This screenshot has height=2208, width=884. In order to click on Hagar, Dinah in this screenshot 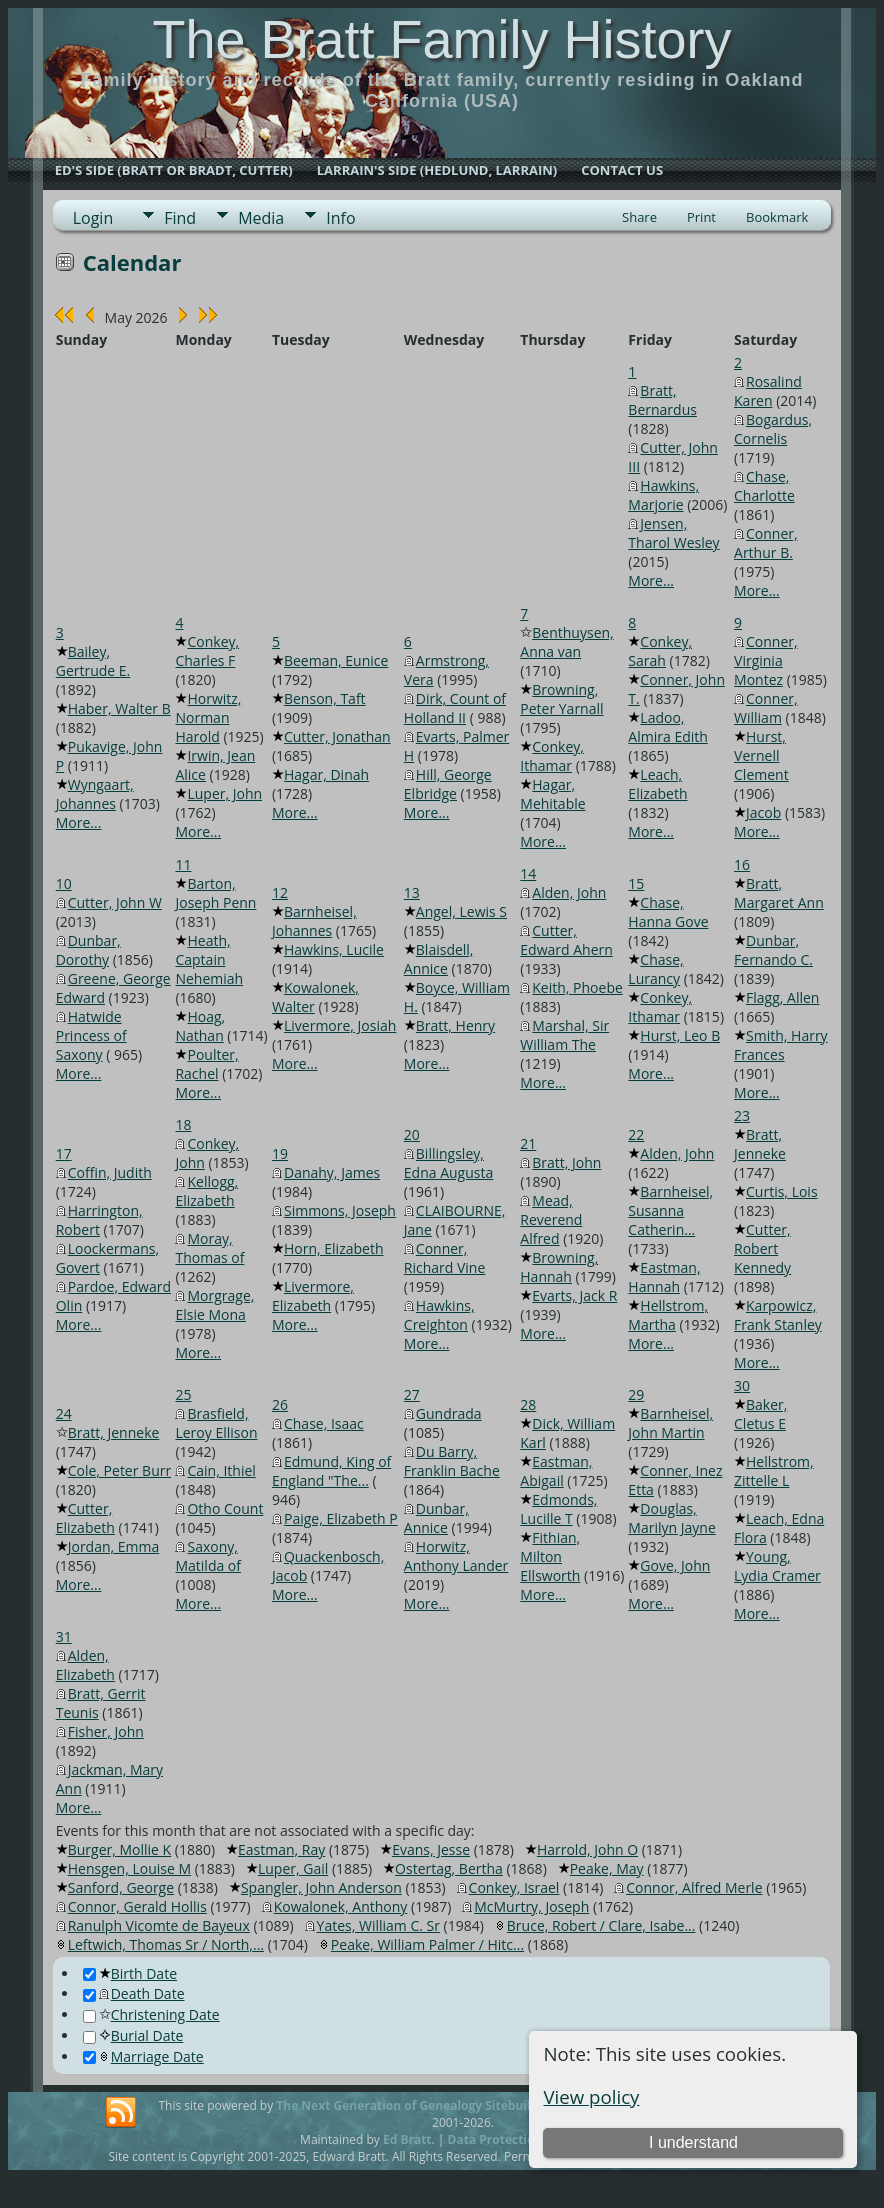, I will do `click(326, 774)`.